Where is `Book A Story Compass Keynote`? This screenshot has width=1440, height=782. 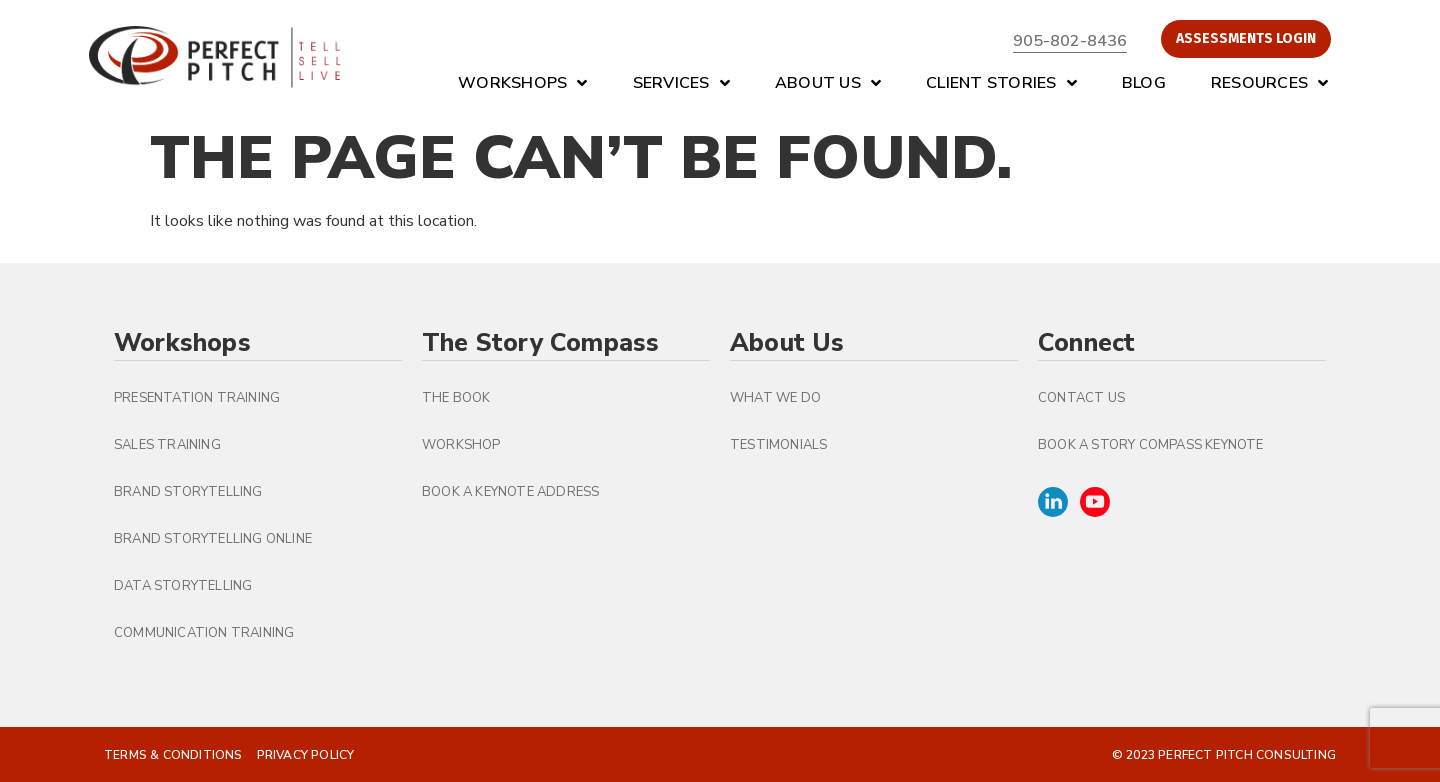 Book A Story Compass Keynote is located at coordinates (1151, 445).